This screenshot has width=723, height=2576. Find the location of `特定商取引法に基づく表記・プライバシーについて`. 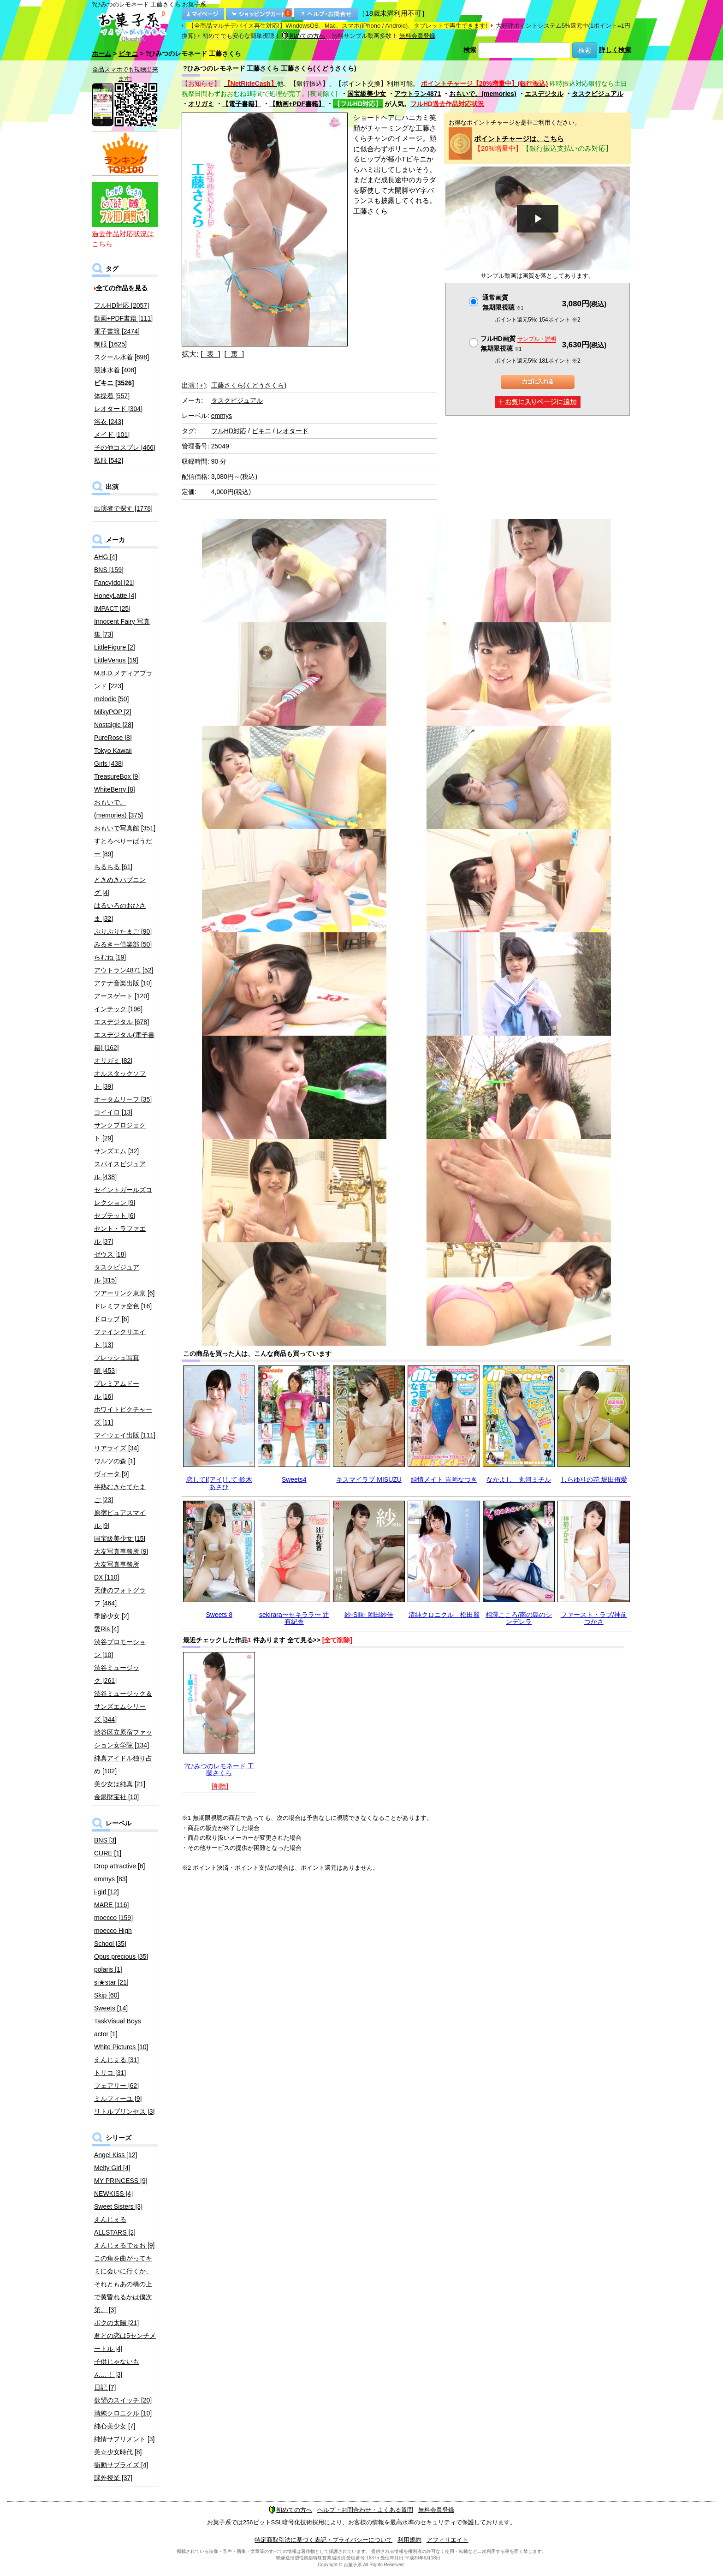

特定商取引法に基づく表記・プライバシーについて is located at coordinates (323, 2539).